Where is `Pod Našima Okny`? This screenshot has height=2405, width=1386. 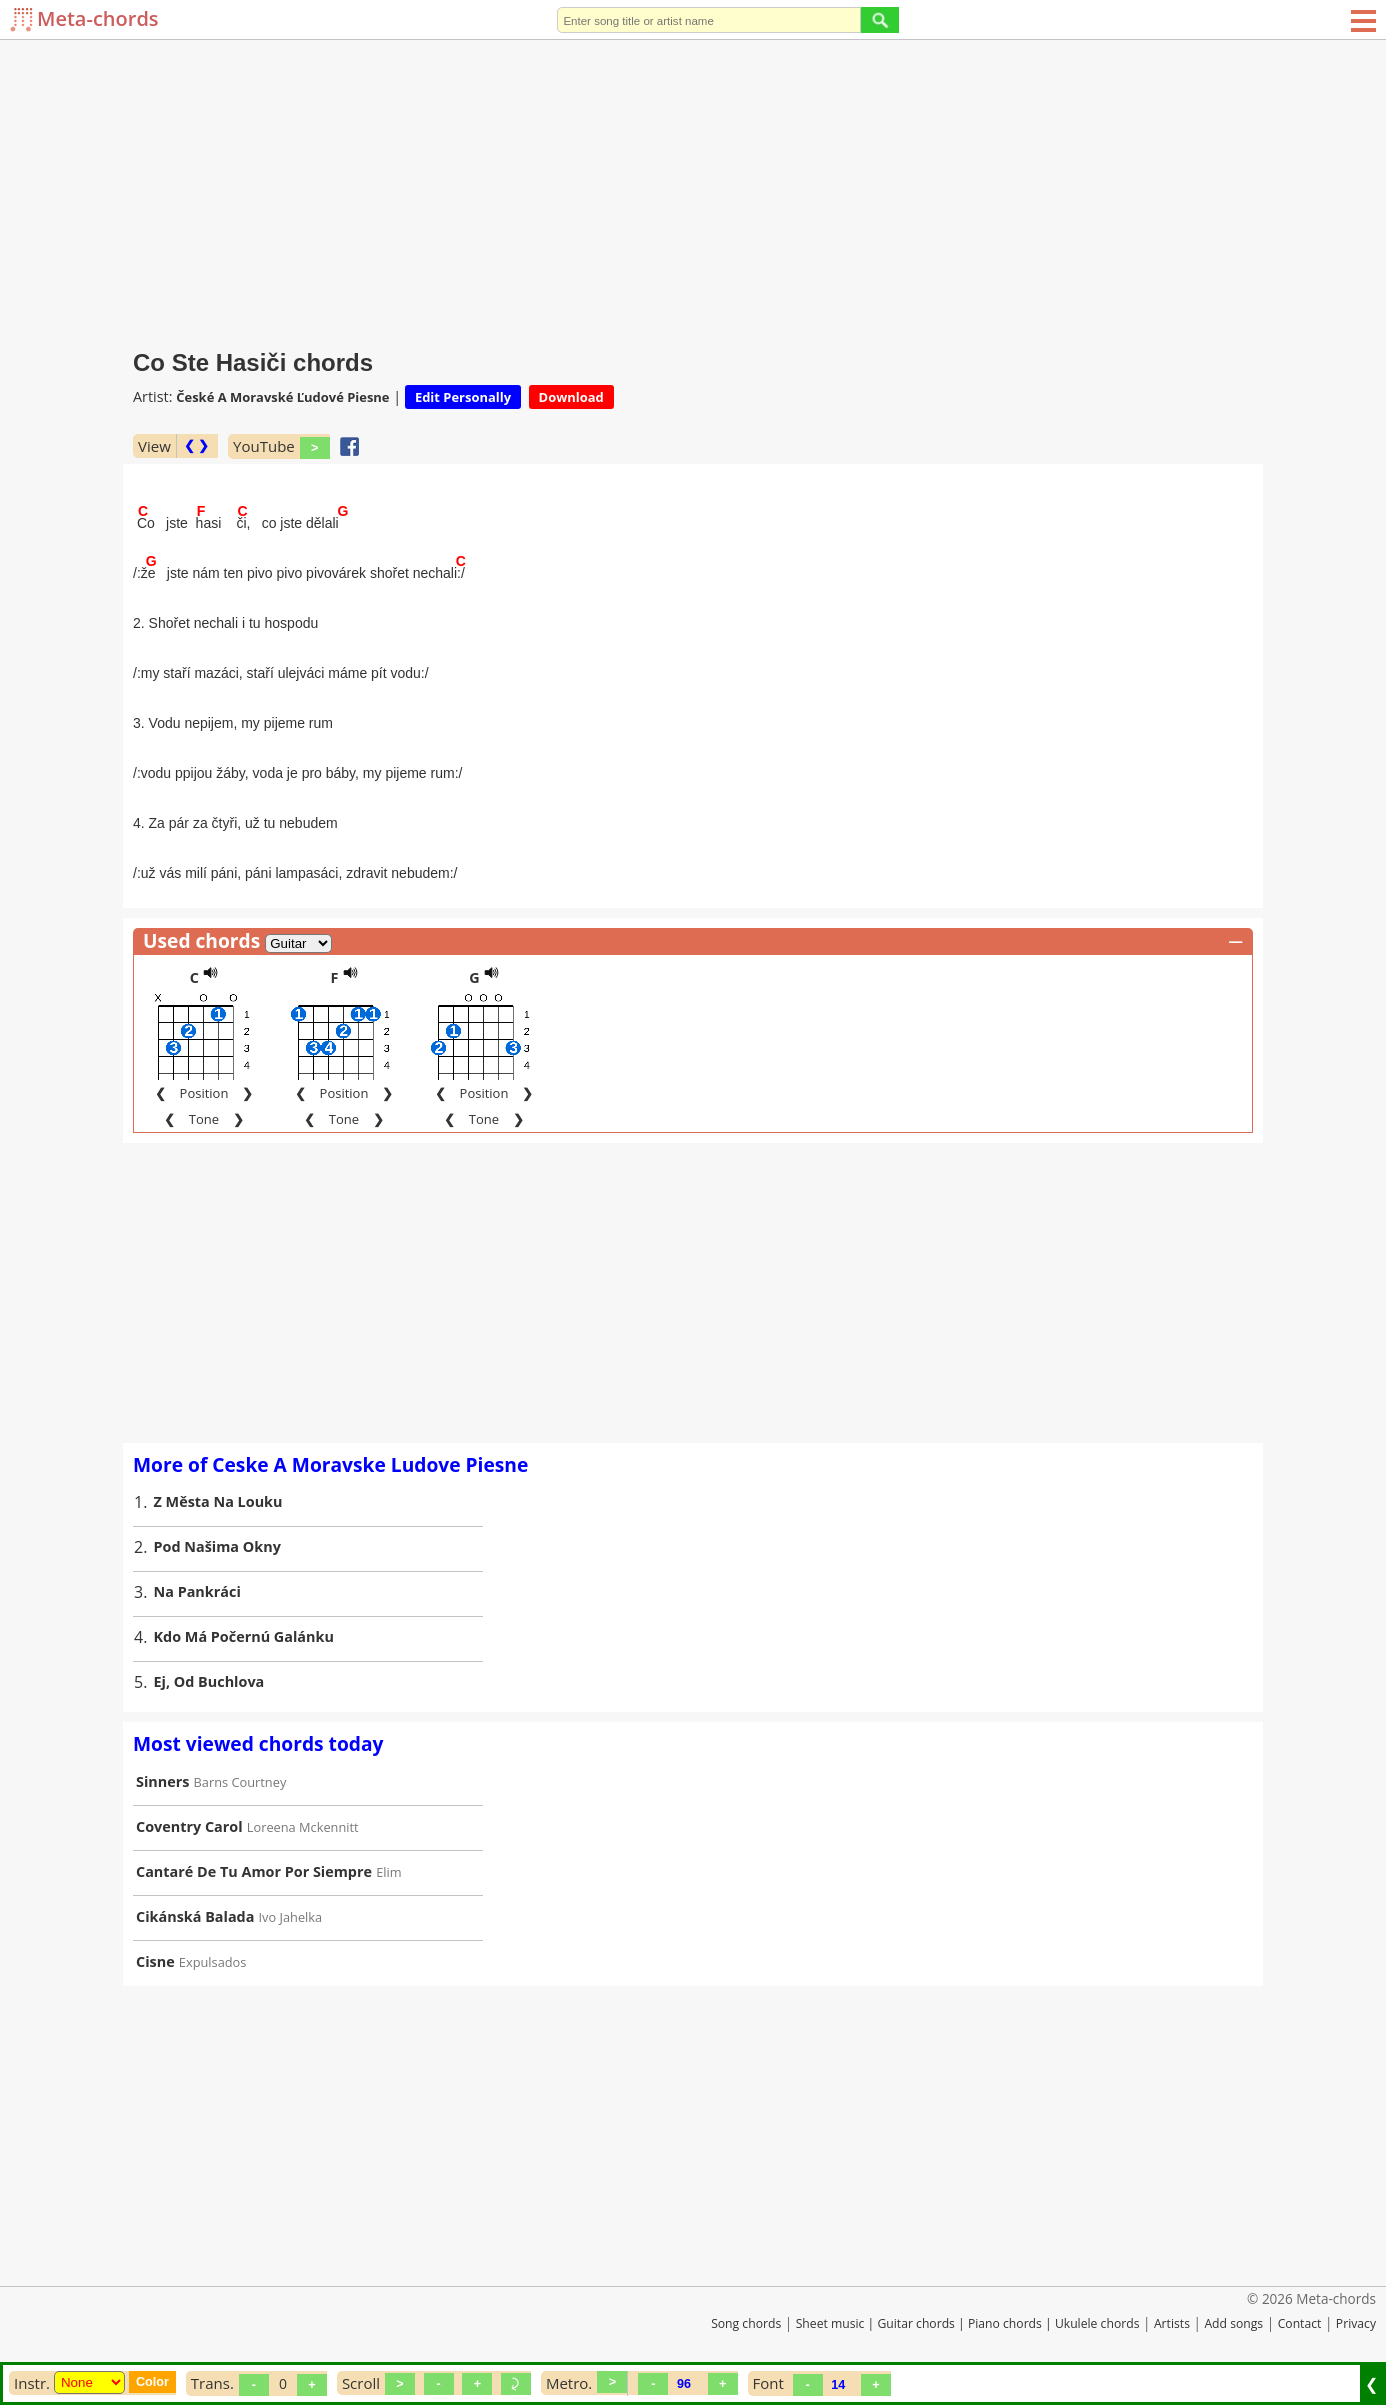
Pod Našima Okny is located at coordinates (217, 1546).